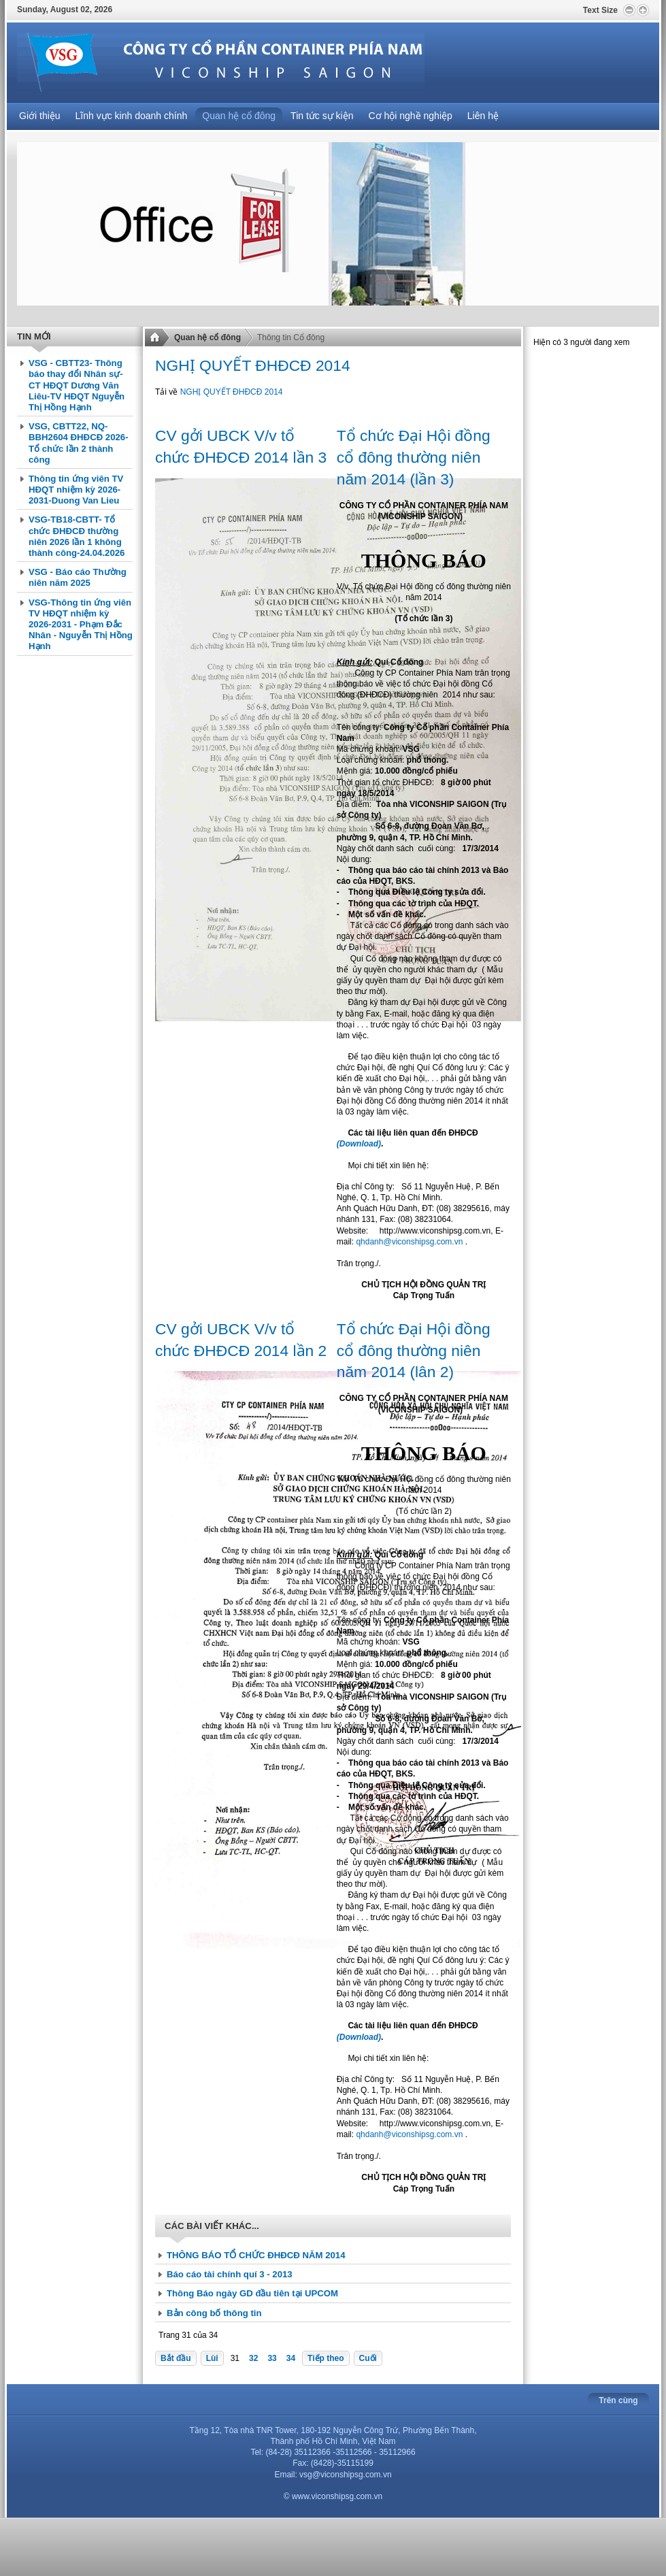 The width and height of the screenshot is (666, 2576). What do you see at coordinates (618, 2400) in the screenshot?
I see `Trên cùng` at bounding box center [618, 2400].